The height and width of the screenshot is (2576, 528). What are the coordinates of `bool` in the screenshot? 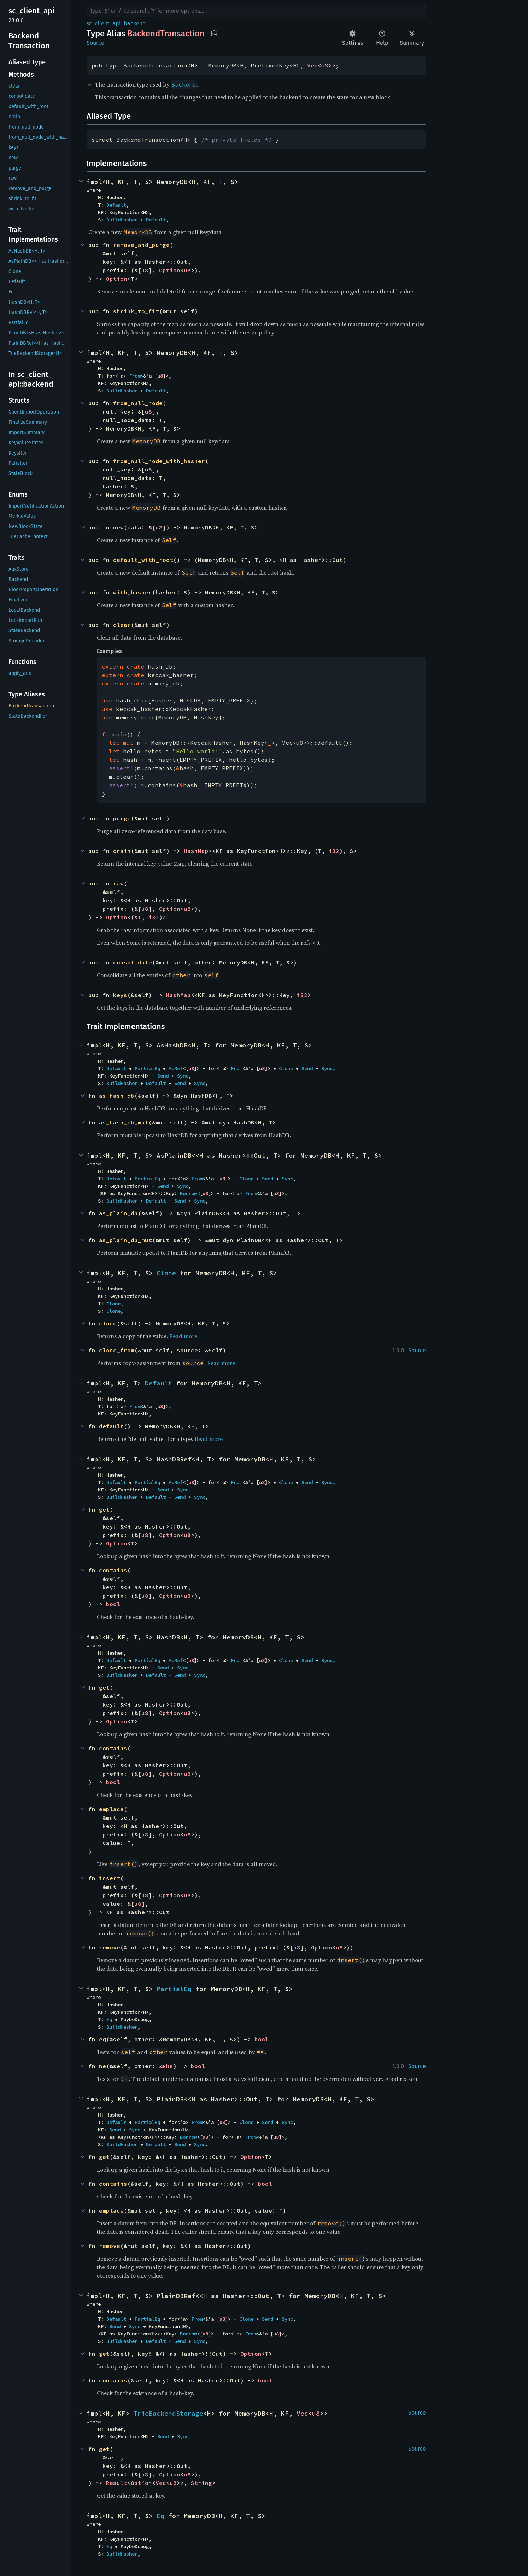 It's located at (113, 1604).